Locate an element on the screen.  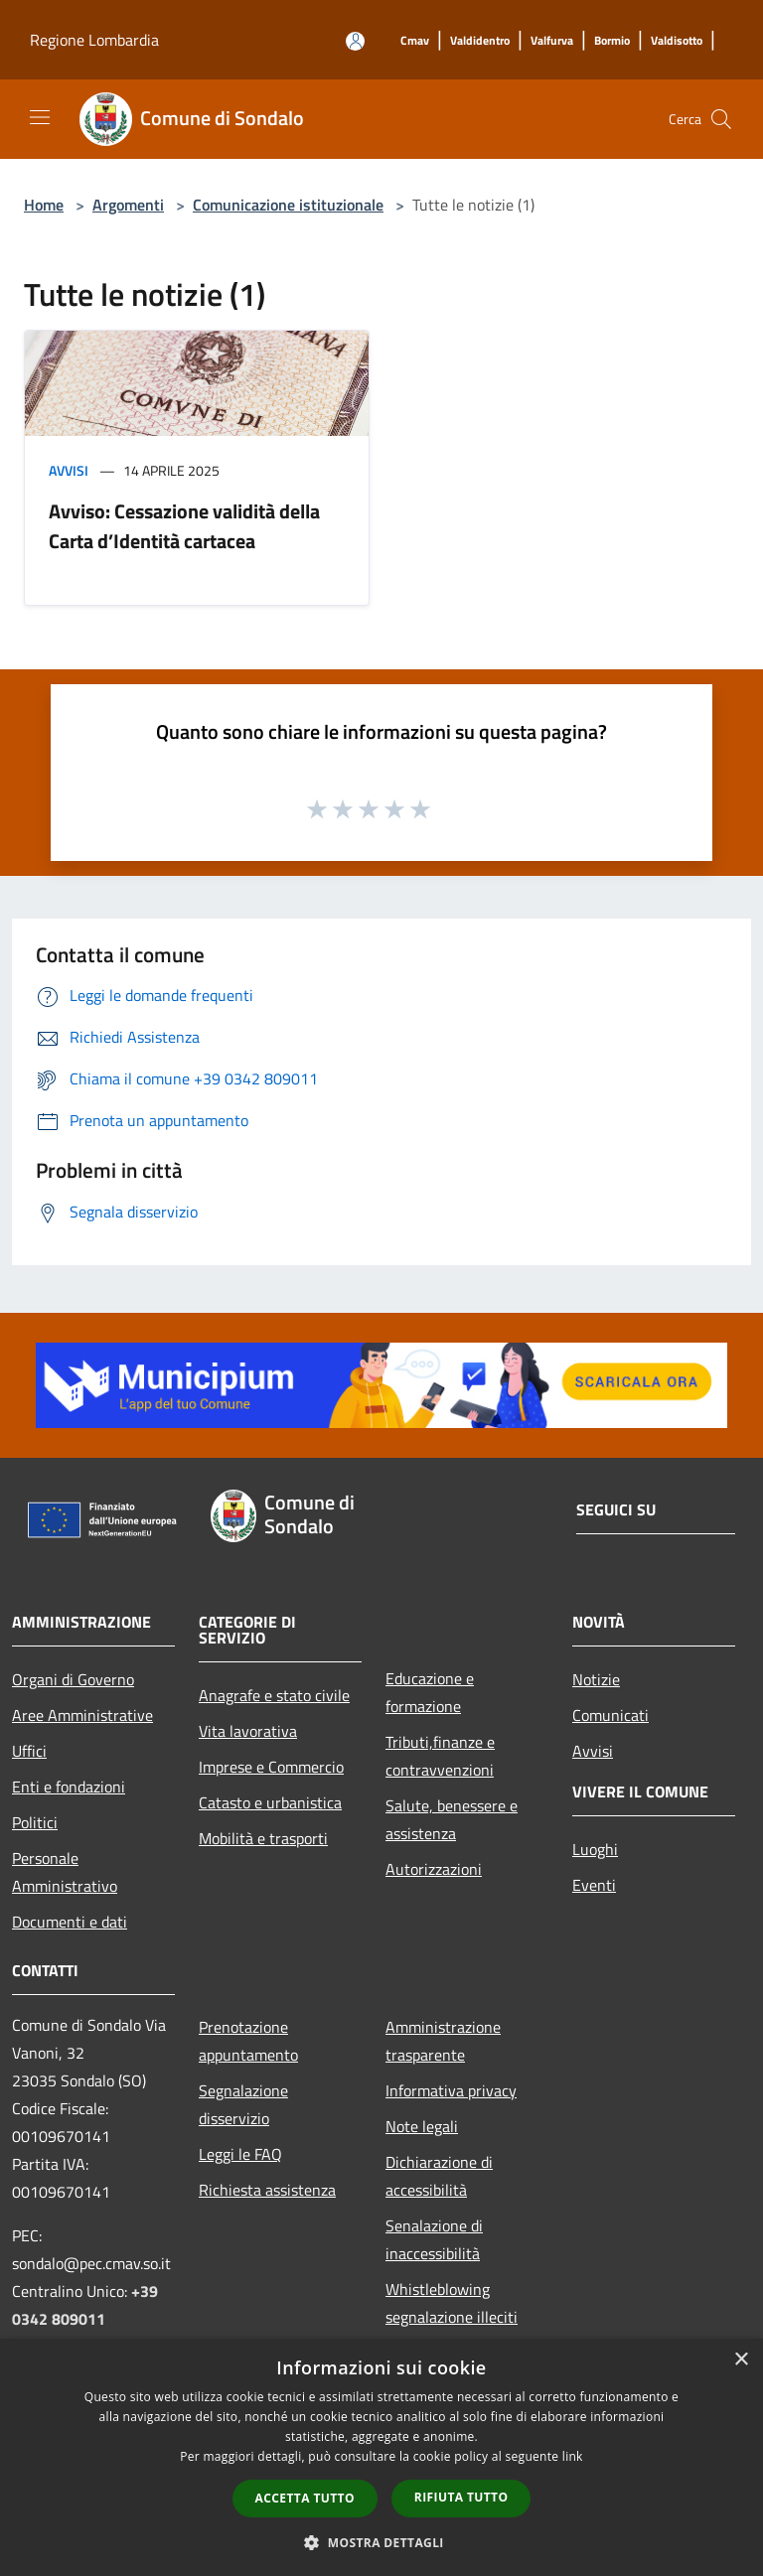
Luoghi is located at coordinates (595, 1849).